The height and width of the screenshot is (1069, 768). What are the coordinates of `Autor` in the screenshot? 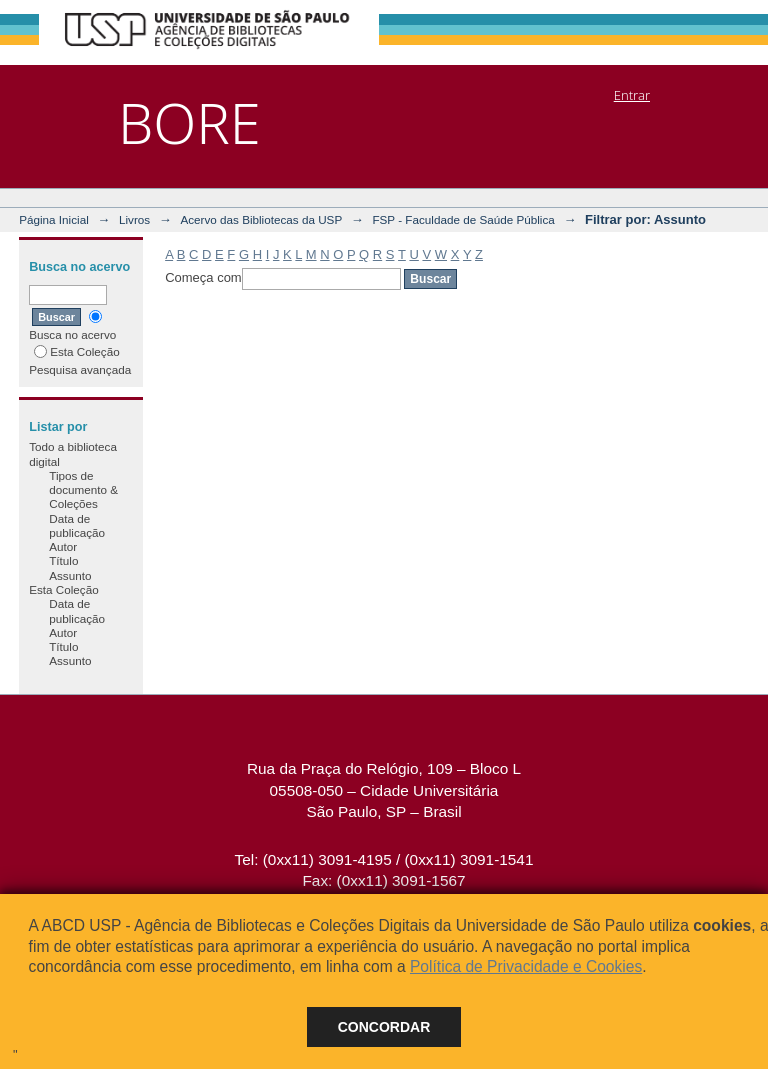 It's located at (63, 546).